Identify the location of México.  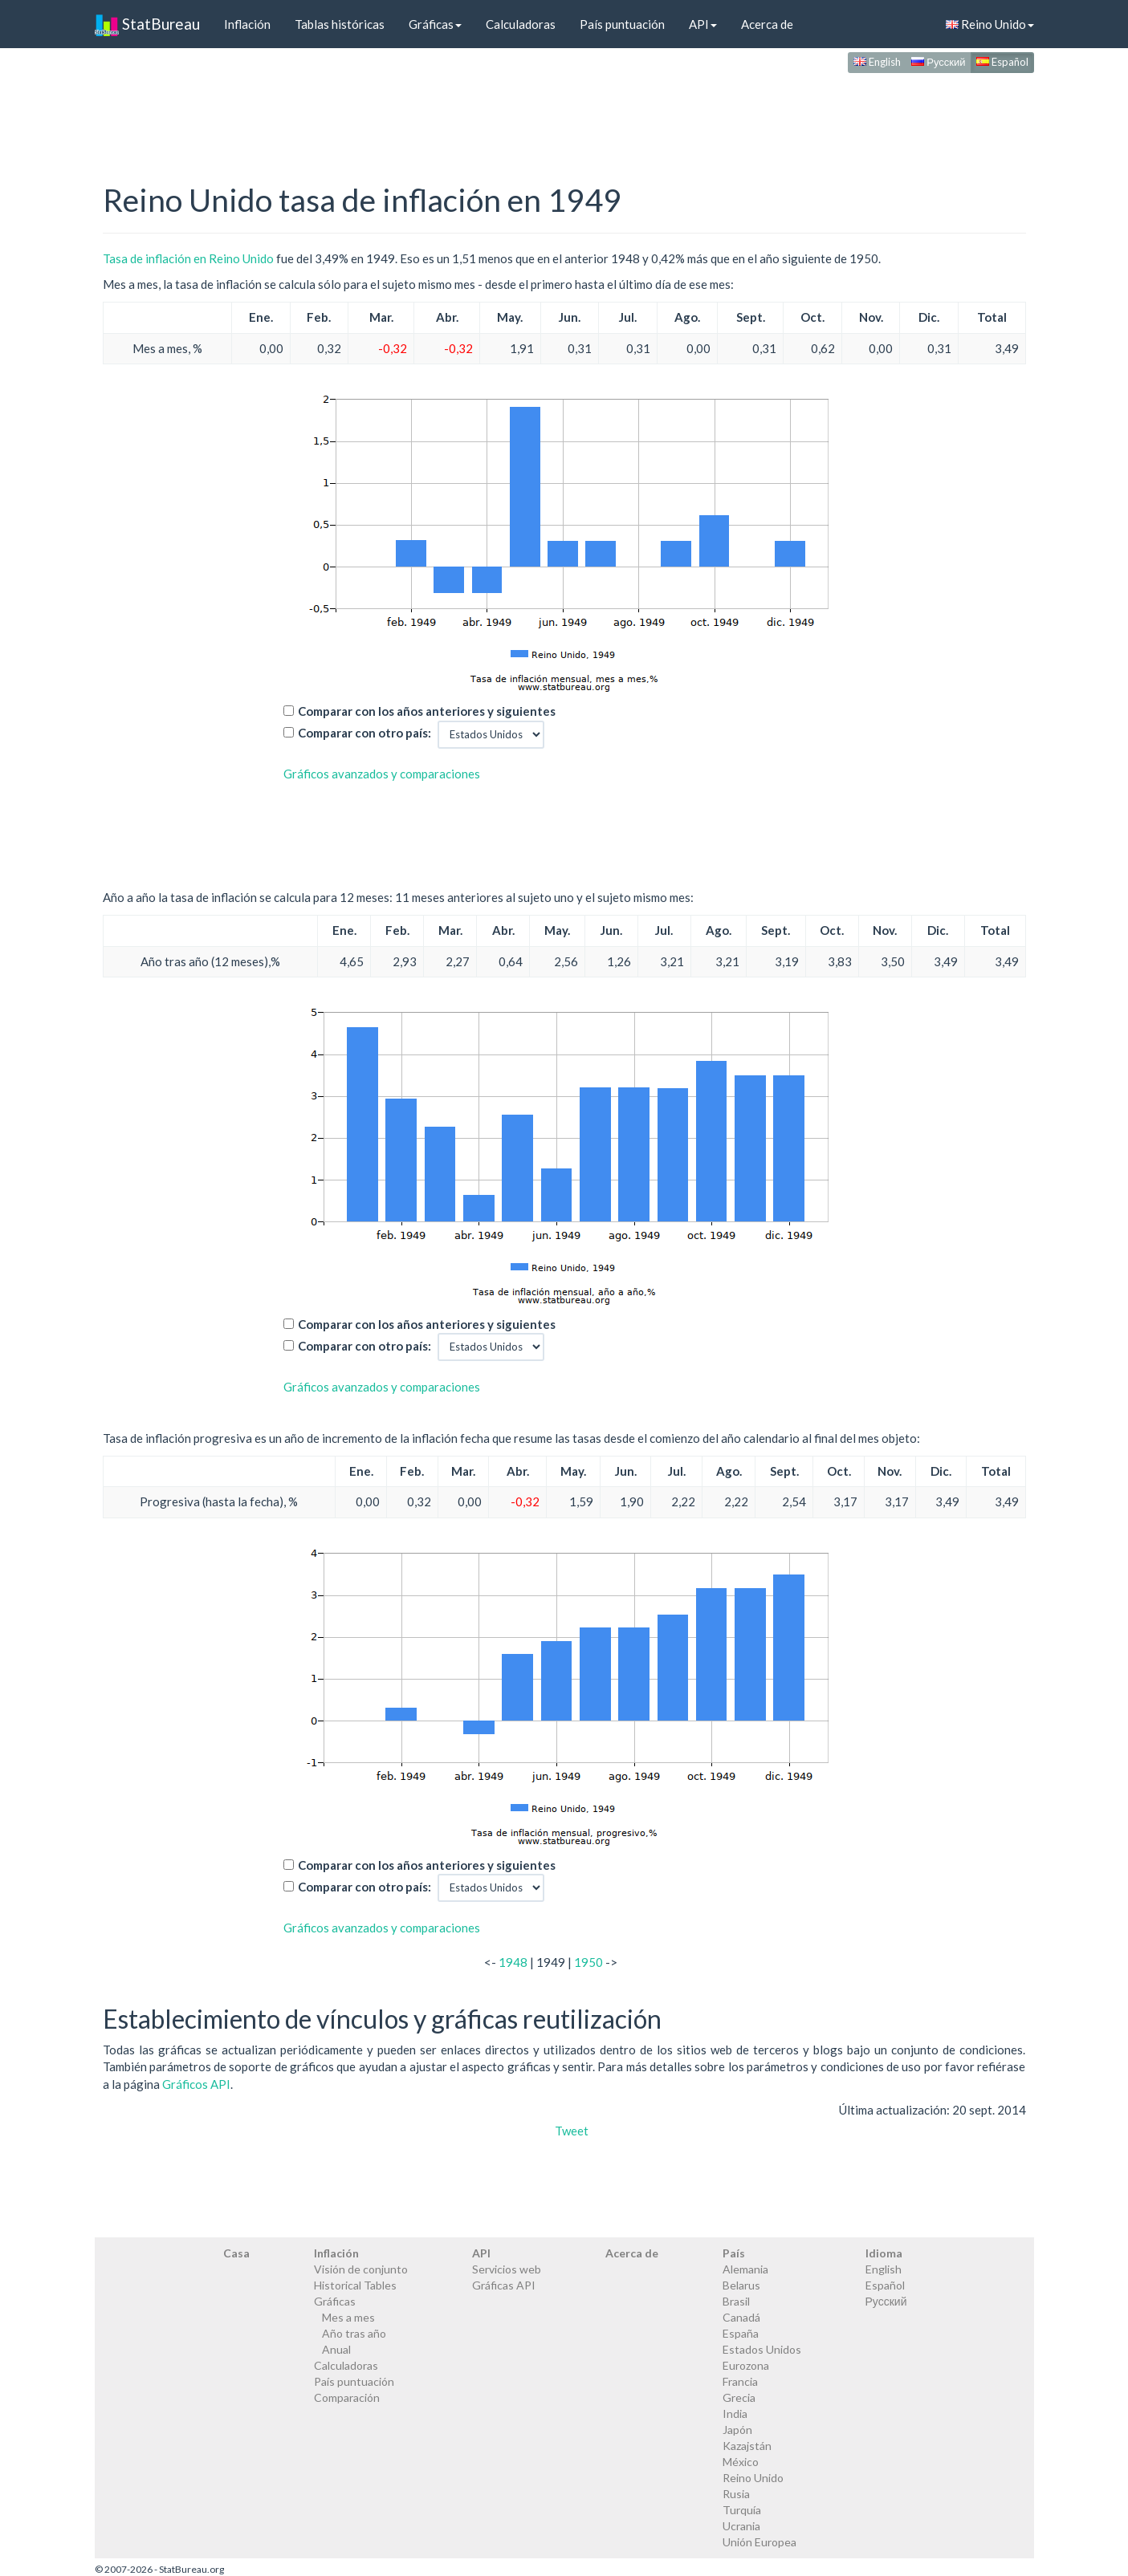
(741, 2461).